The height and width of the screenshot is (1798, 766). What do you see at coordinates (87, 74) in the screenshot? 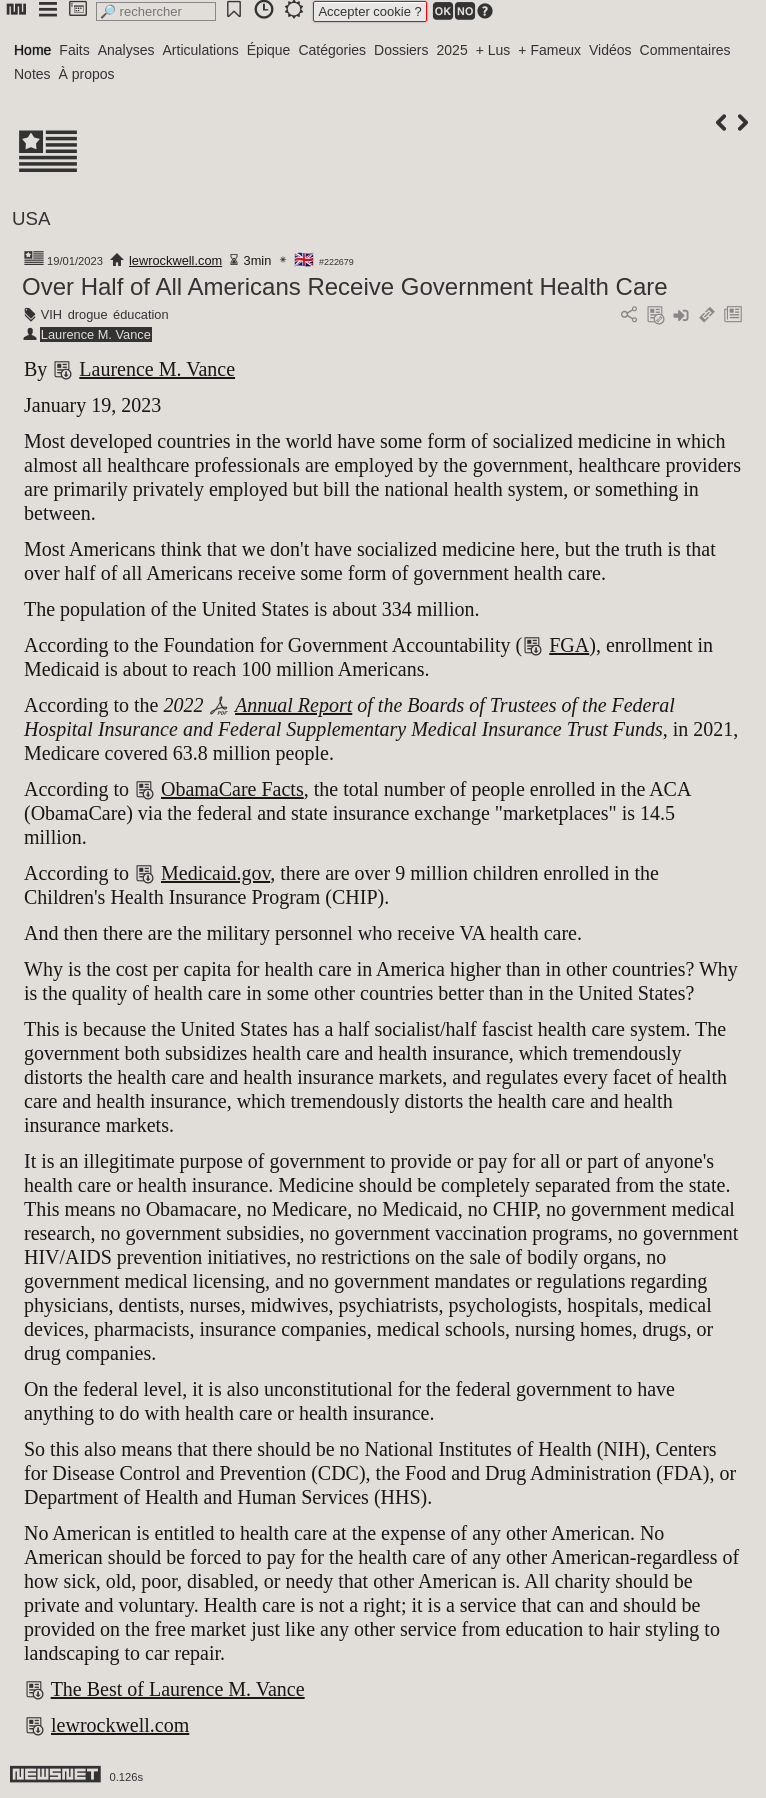
I see `À propos` at bounding box center [87, 74].